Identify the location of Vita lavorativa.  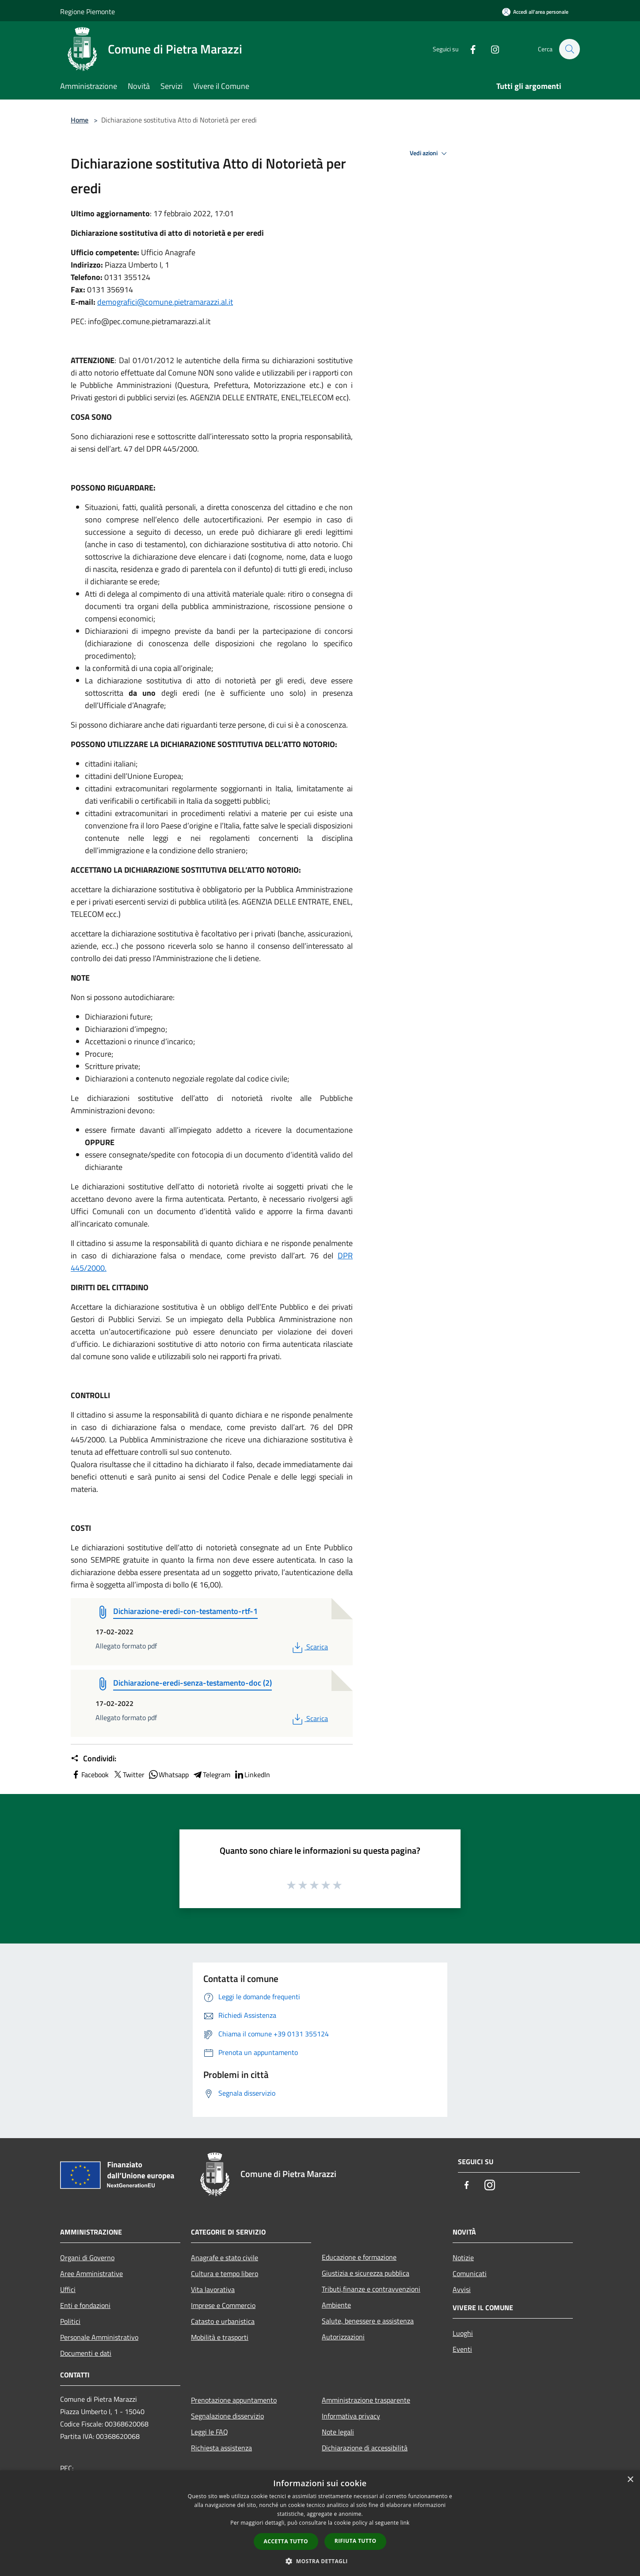
(213, 2289).